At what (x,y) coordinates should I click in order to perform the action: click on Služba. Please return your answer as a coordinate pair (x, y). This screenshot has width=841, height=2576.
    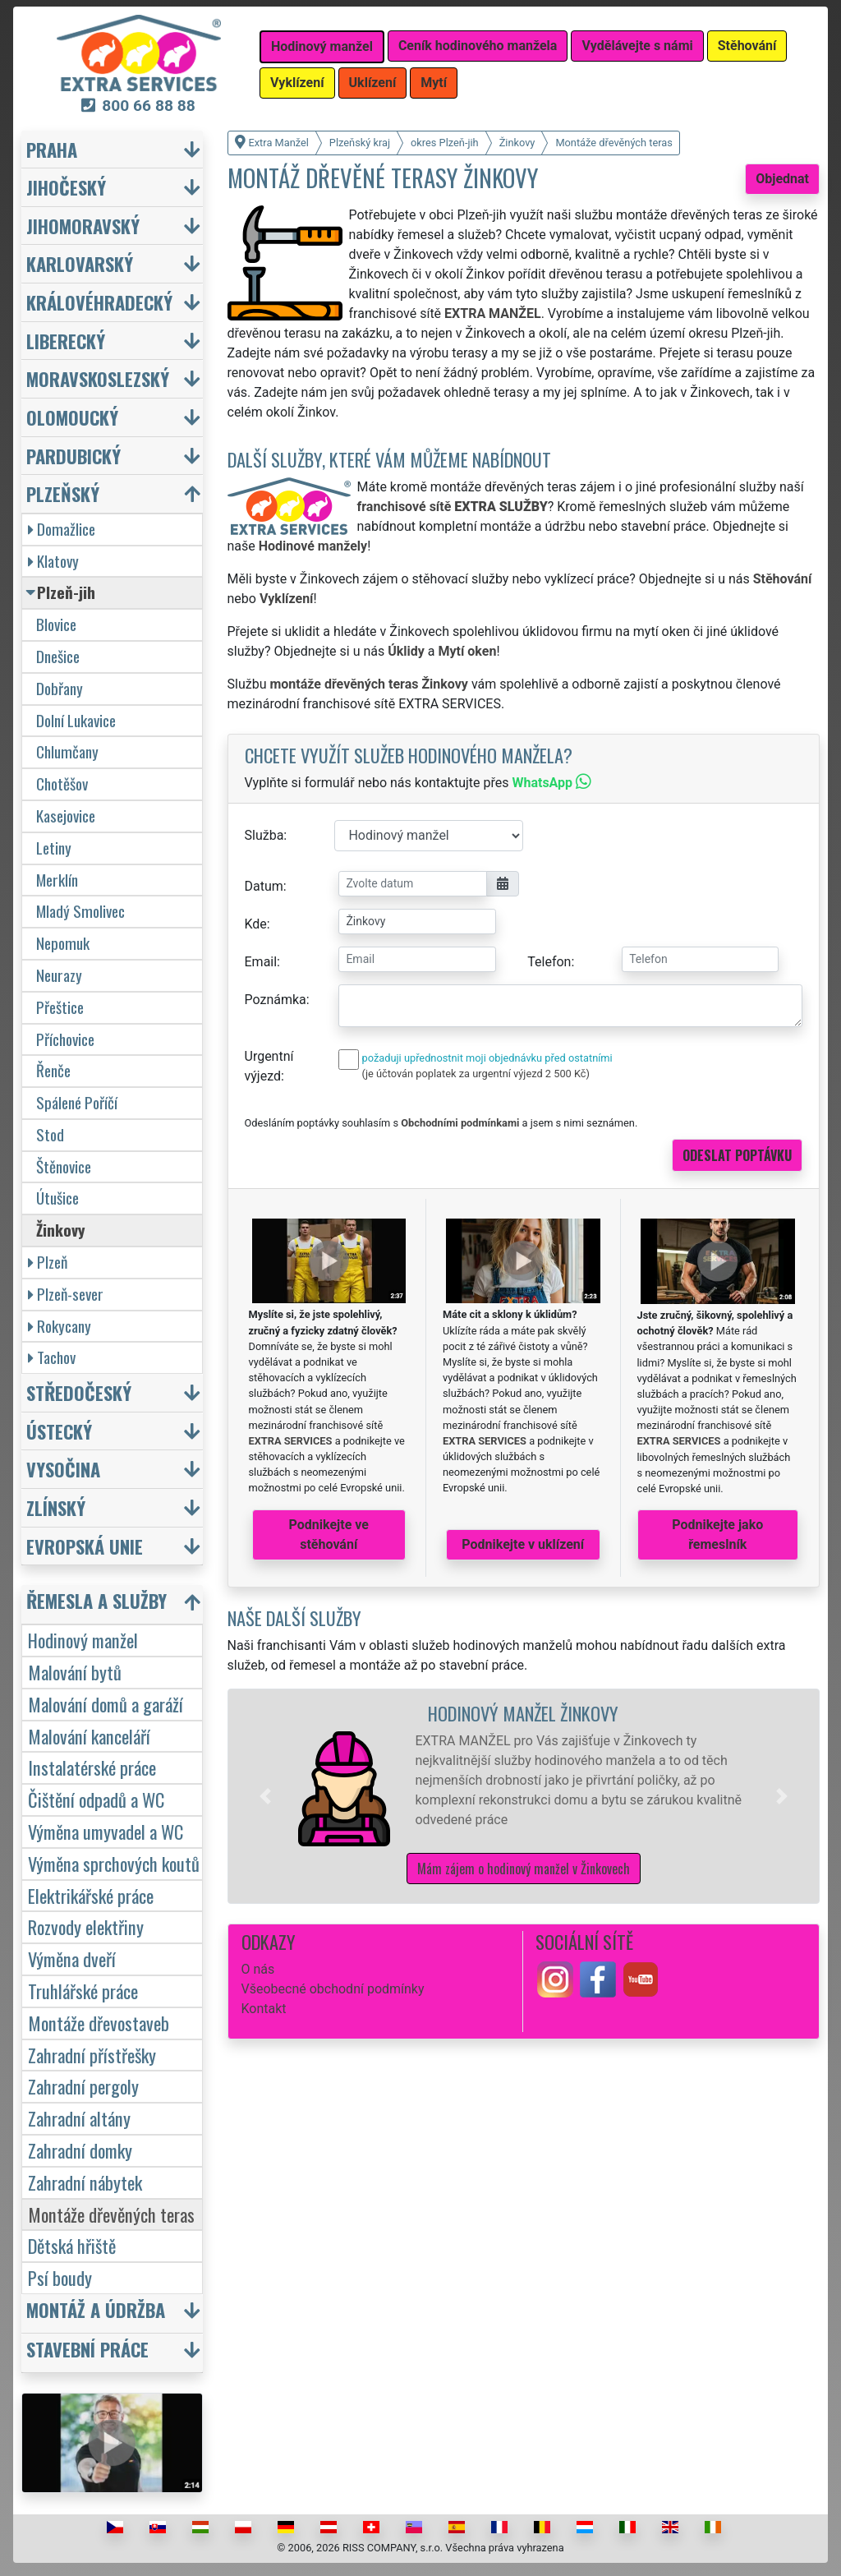
    Looking at the image, I should click on (264, 835).